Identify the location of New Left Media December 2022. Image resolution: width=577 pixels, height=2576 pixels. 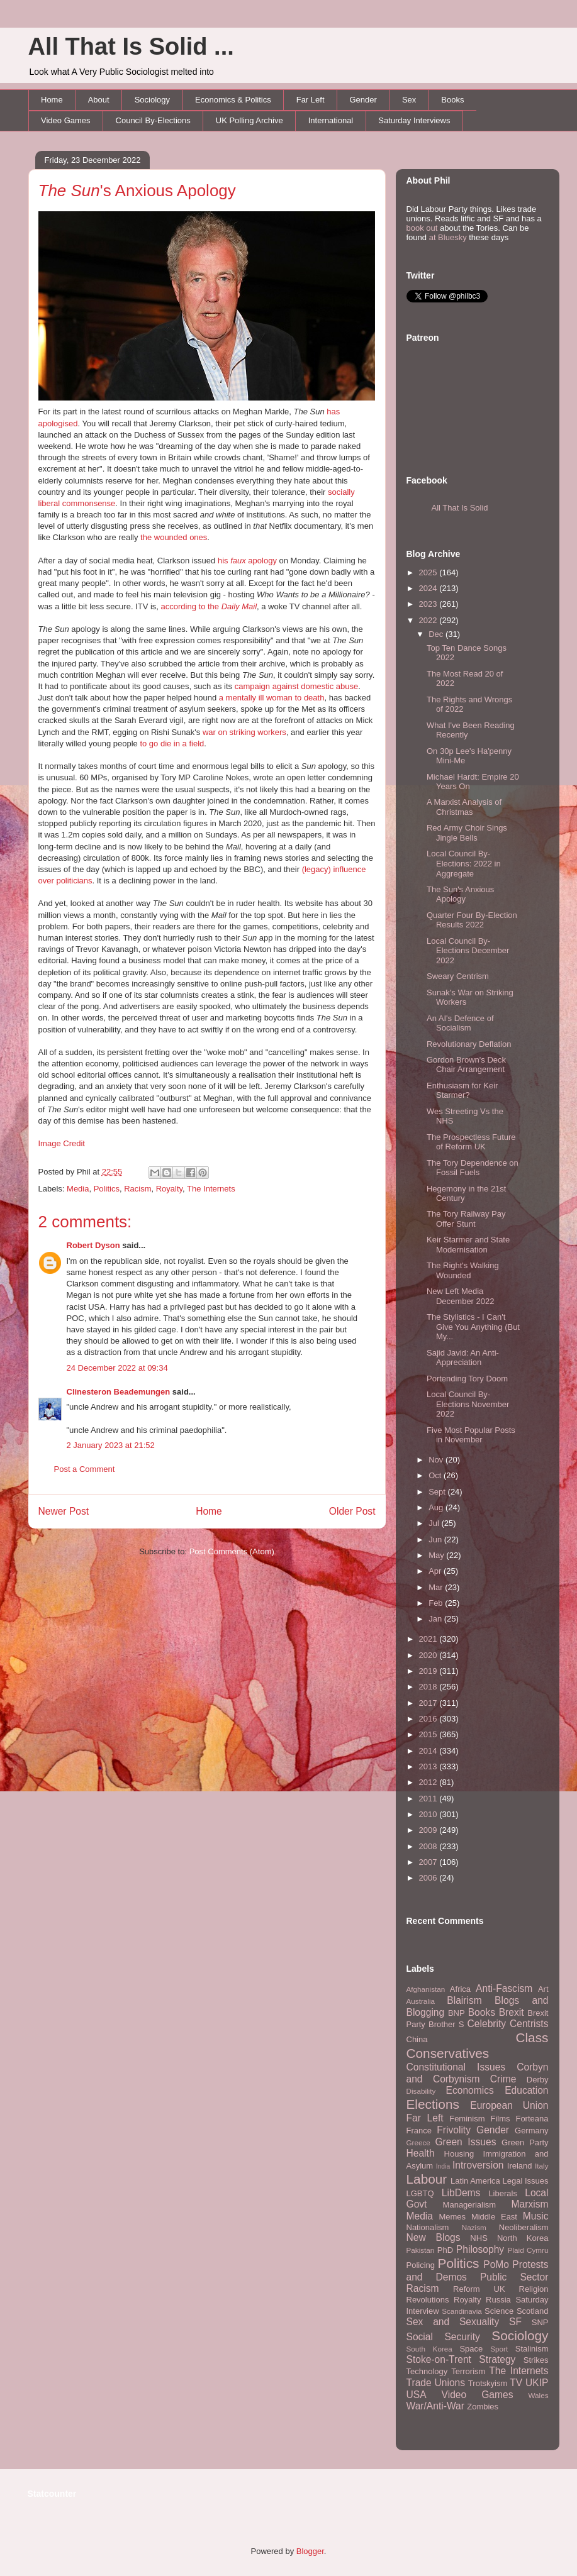
(461, 1296).